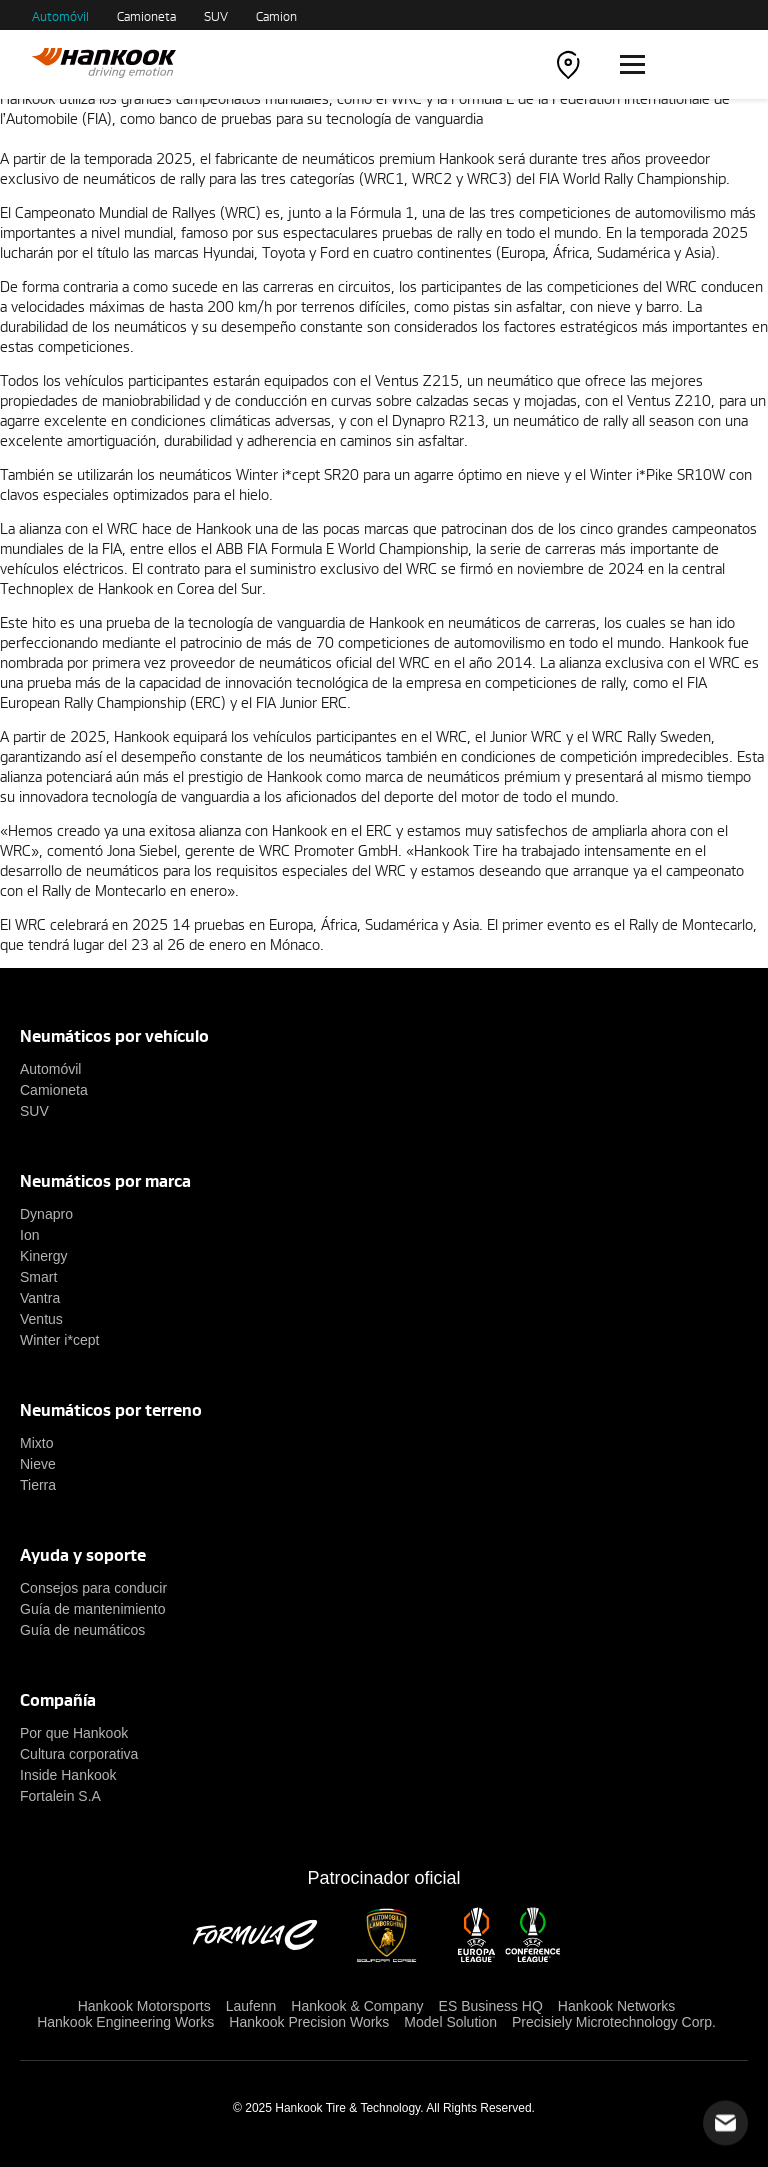 The height and width of the screenshot is (2167, 768). What do you see at coordinates (60, 1796) in the screenshot?
I see `Fortalein S.A` at bounding box center [60, 1796].